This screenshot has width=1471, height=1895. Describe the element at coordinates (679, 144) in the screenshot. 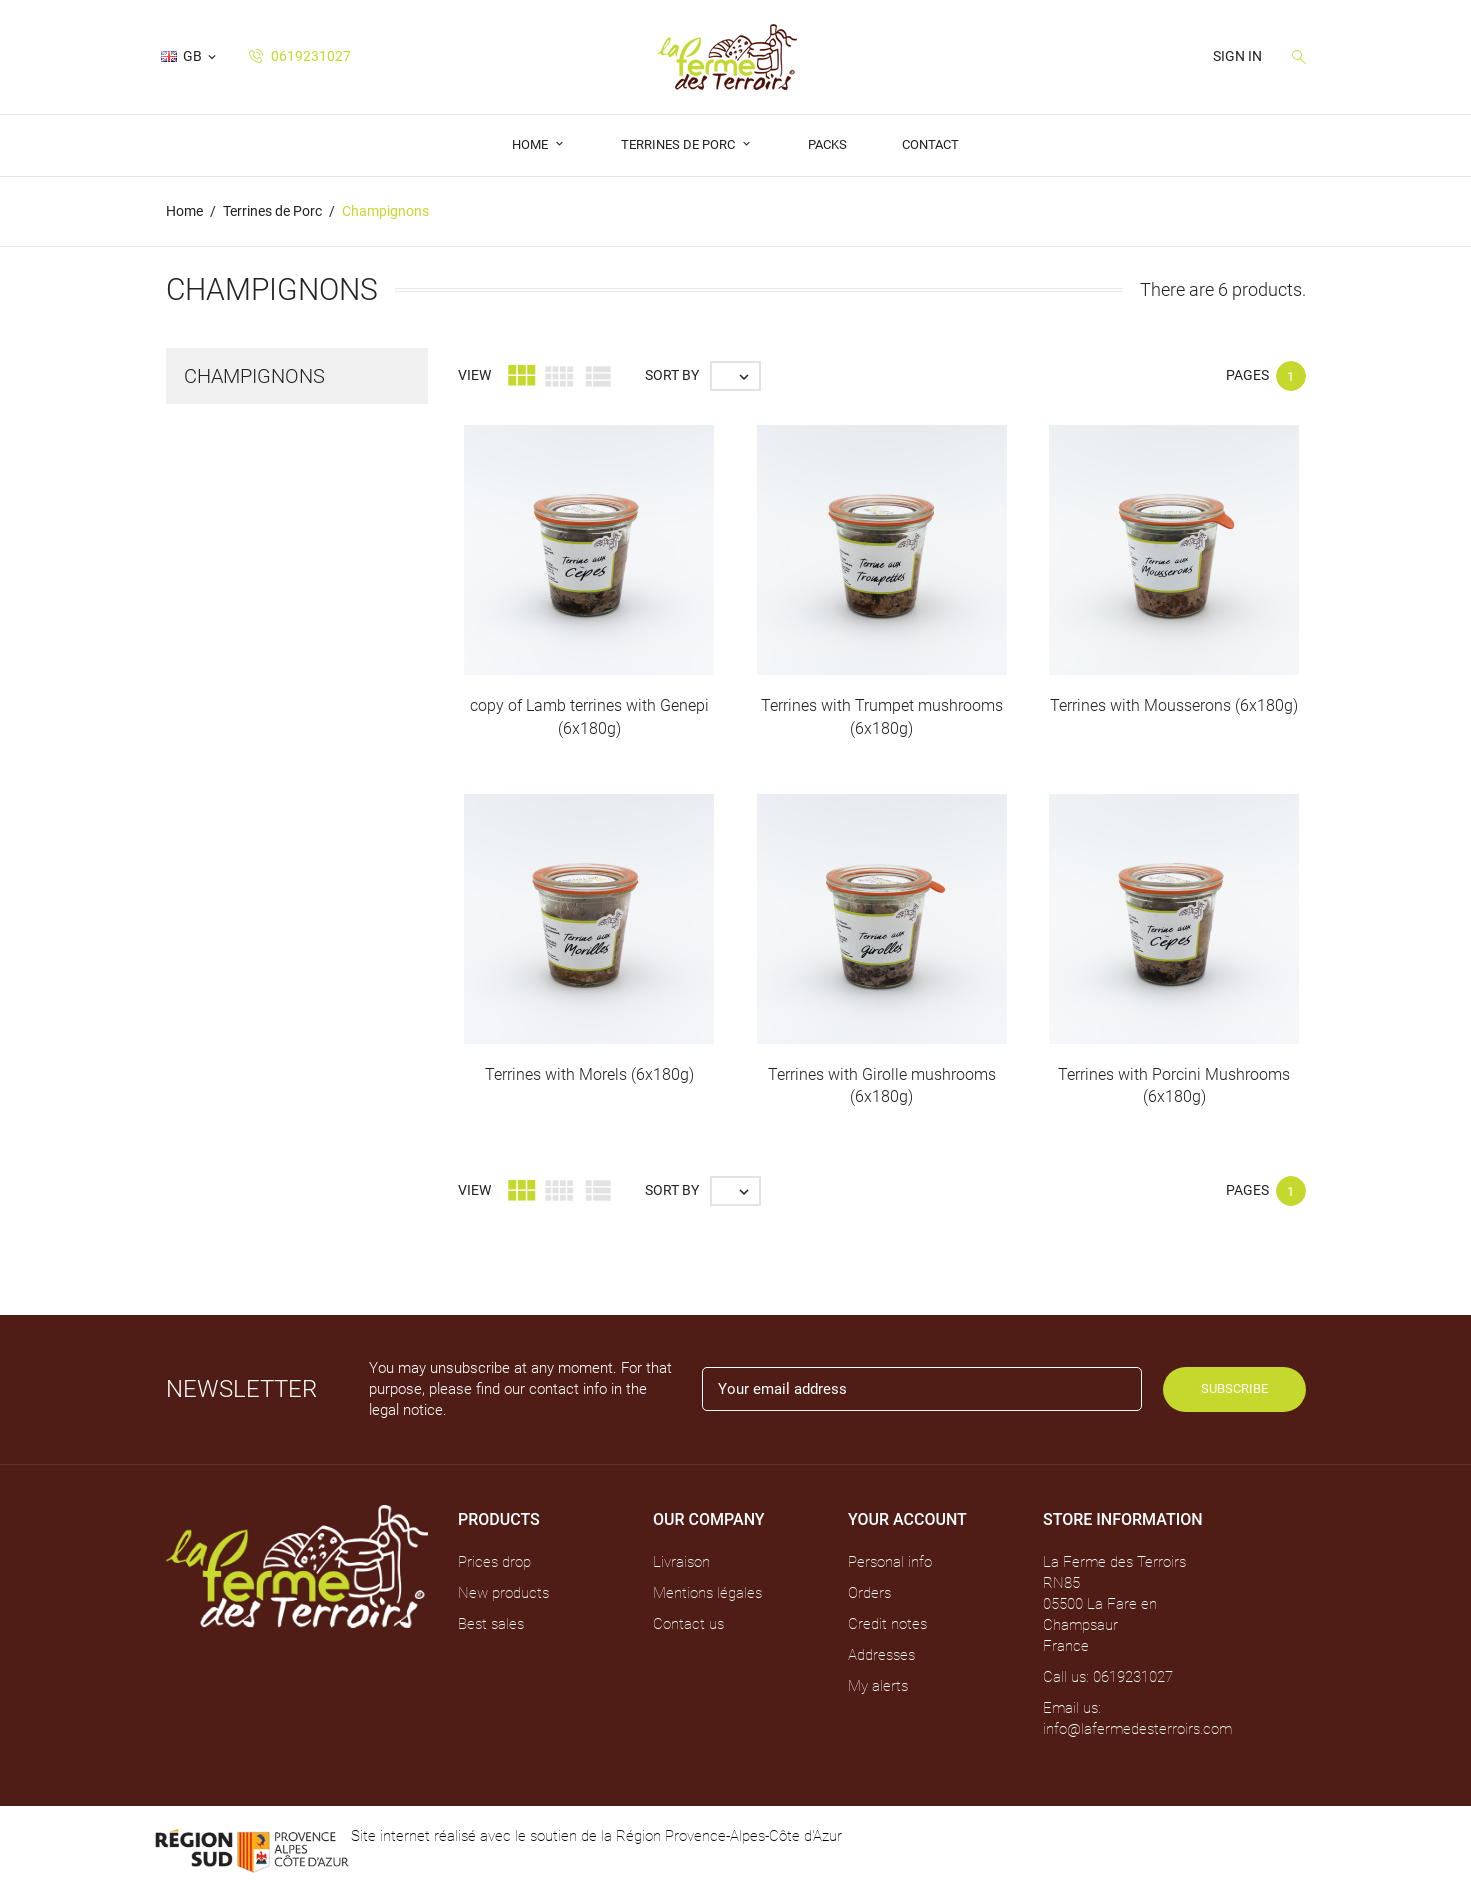

I see `Terrines de Porc` at that location.